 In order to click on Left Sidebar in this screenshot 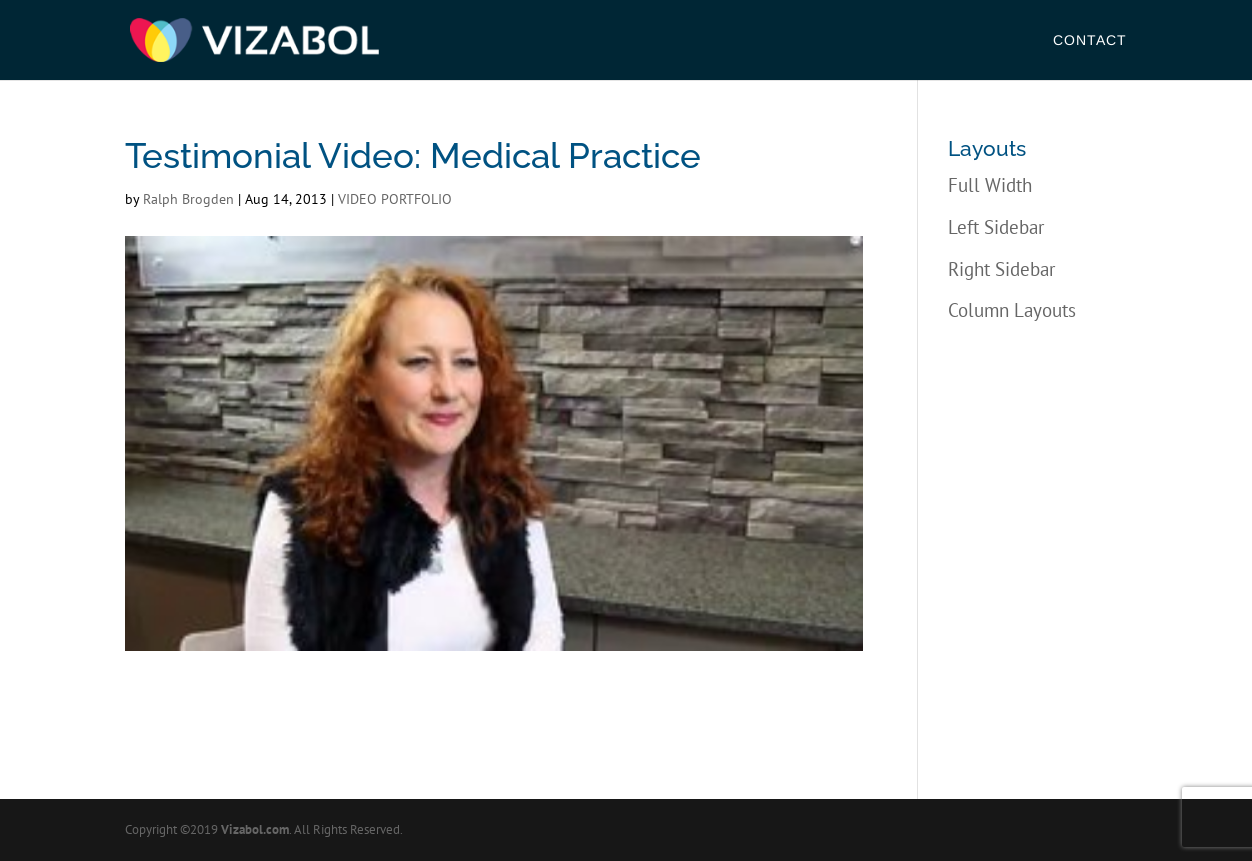, I will do `click(996, 227)`.